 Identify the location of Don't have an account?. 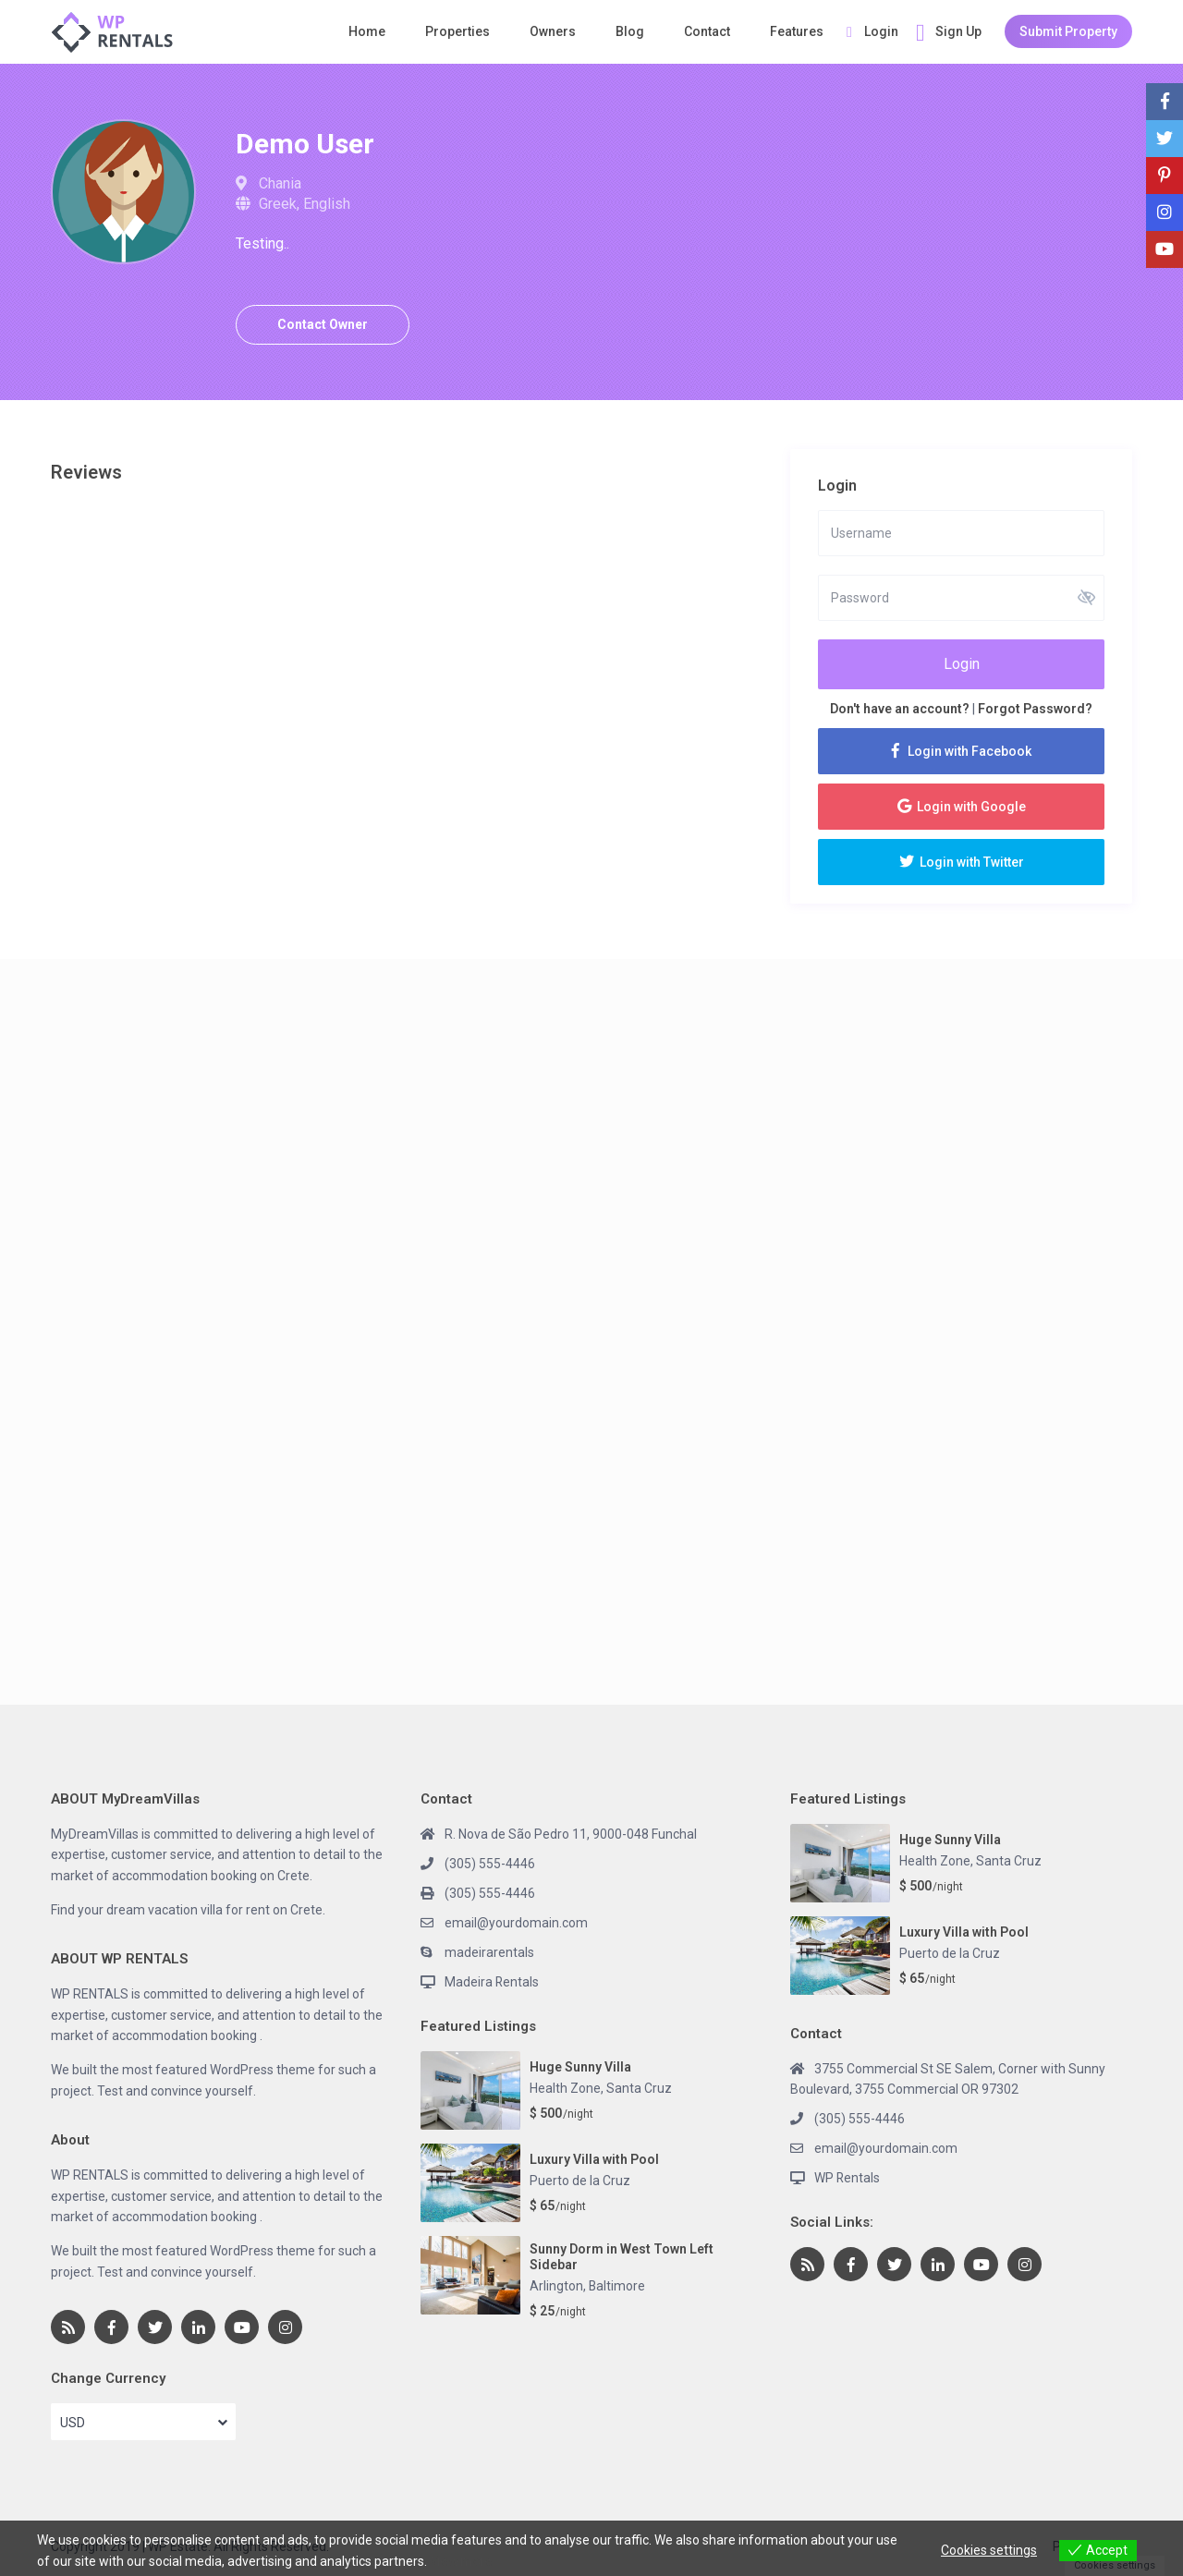
(900, 708).